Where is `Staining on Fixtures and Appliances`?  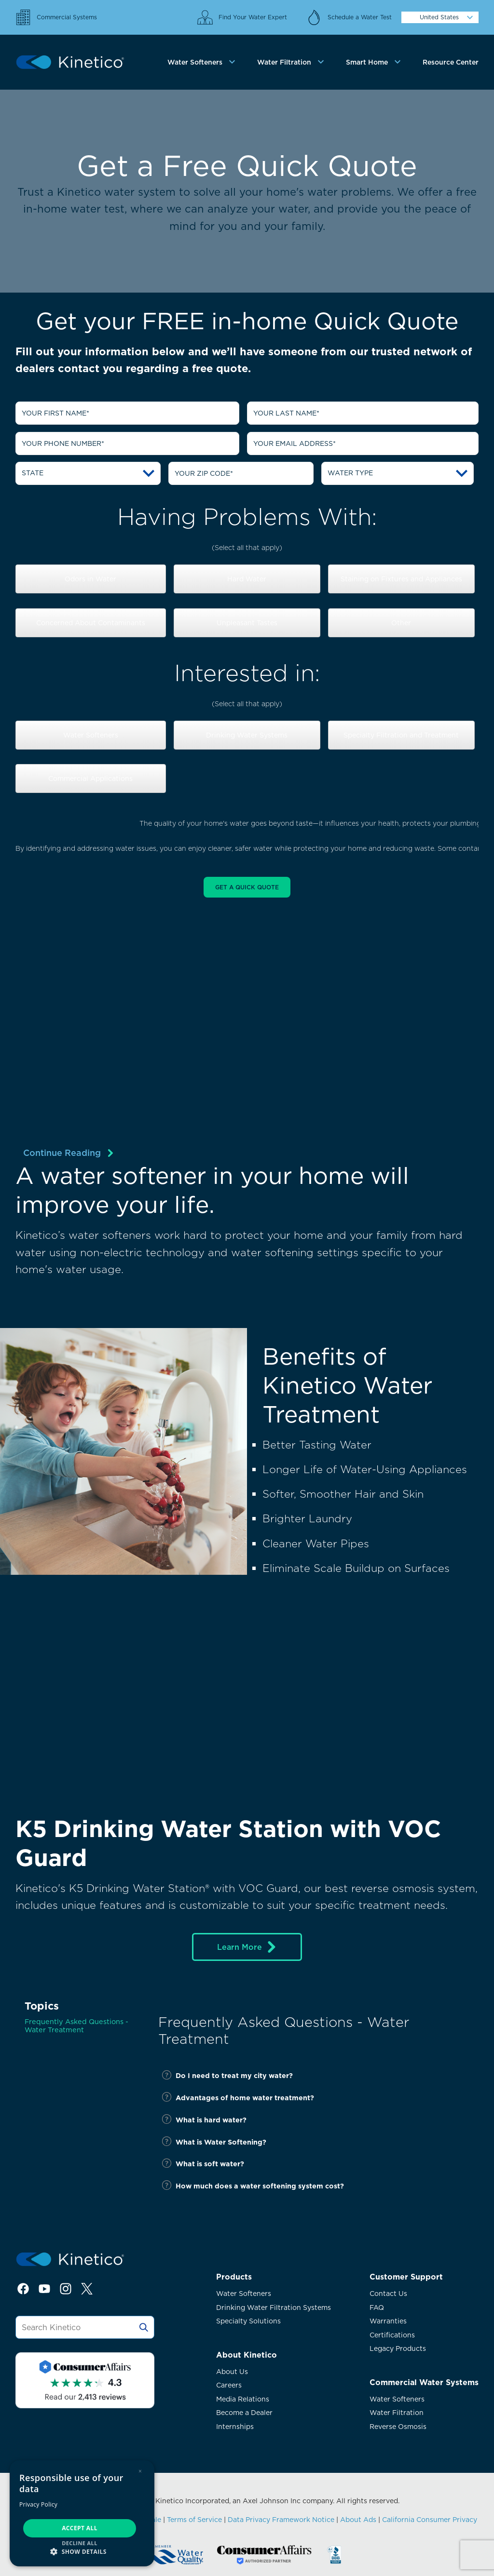 Staining on Fixtures and Appliances is located at coordinates (401, 579).